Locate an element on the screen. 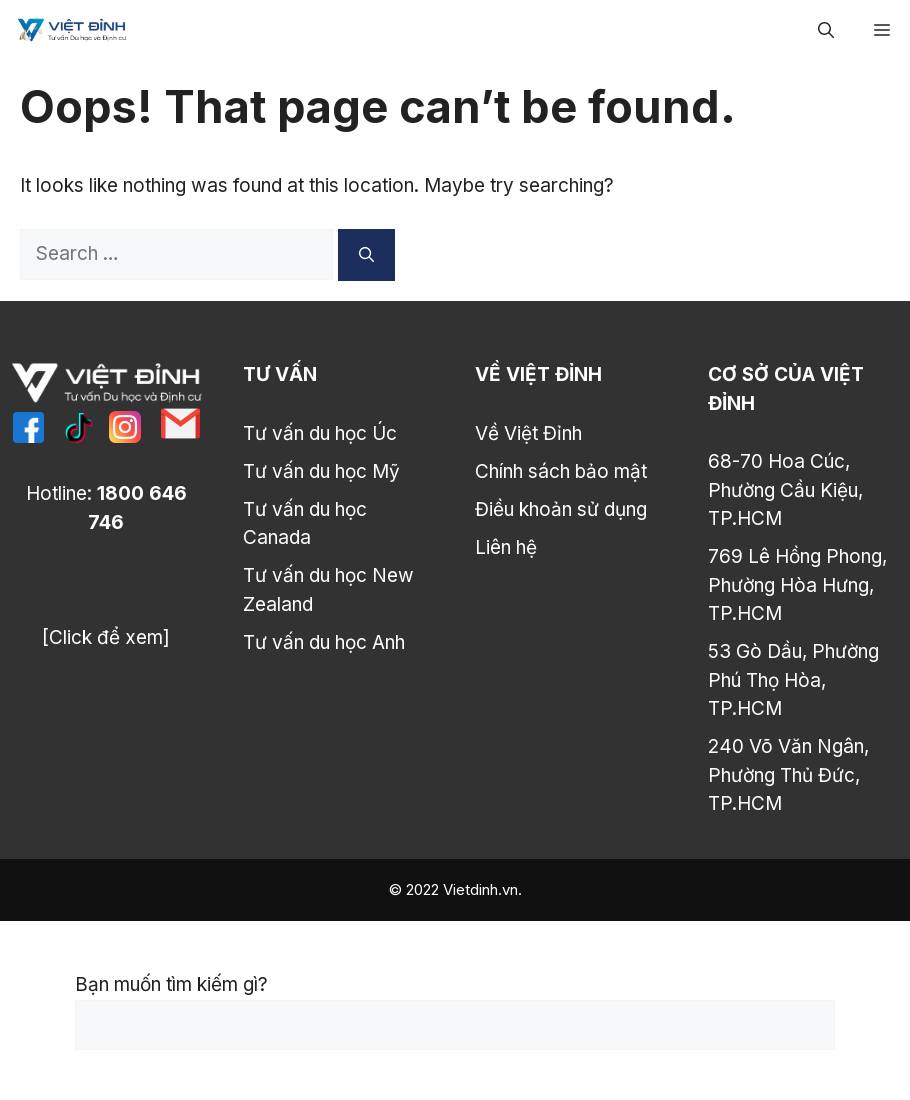  Tư vấn du học Anh is located at coordinates (324, 642).